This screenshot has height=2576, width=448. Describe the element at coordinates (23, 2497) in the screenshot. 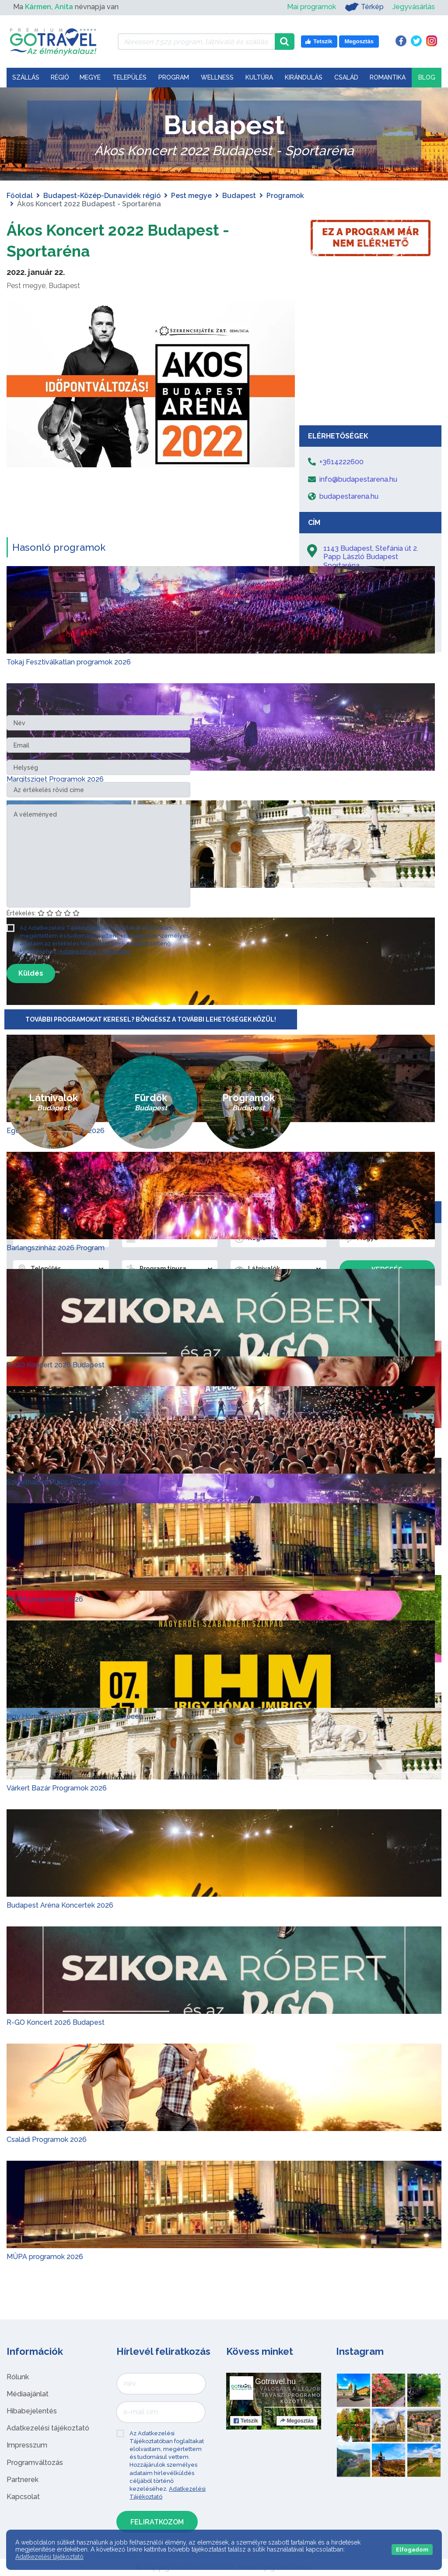

I see `Kapcsolat` at that location.